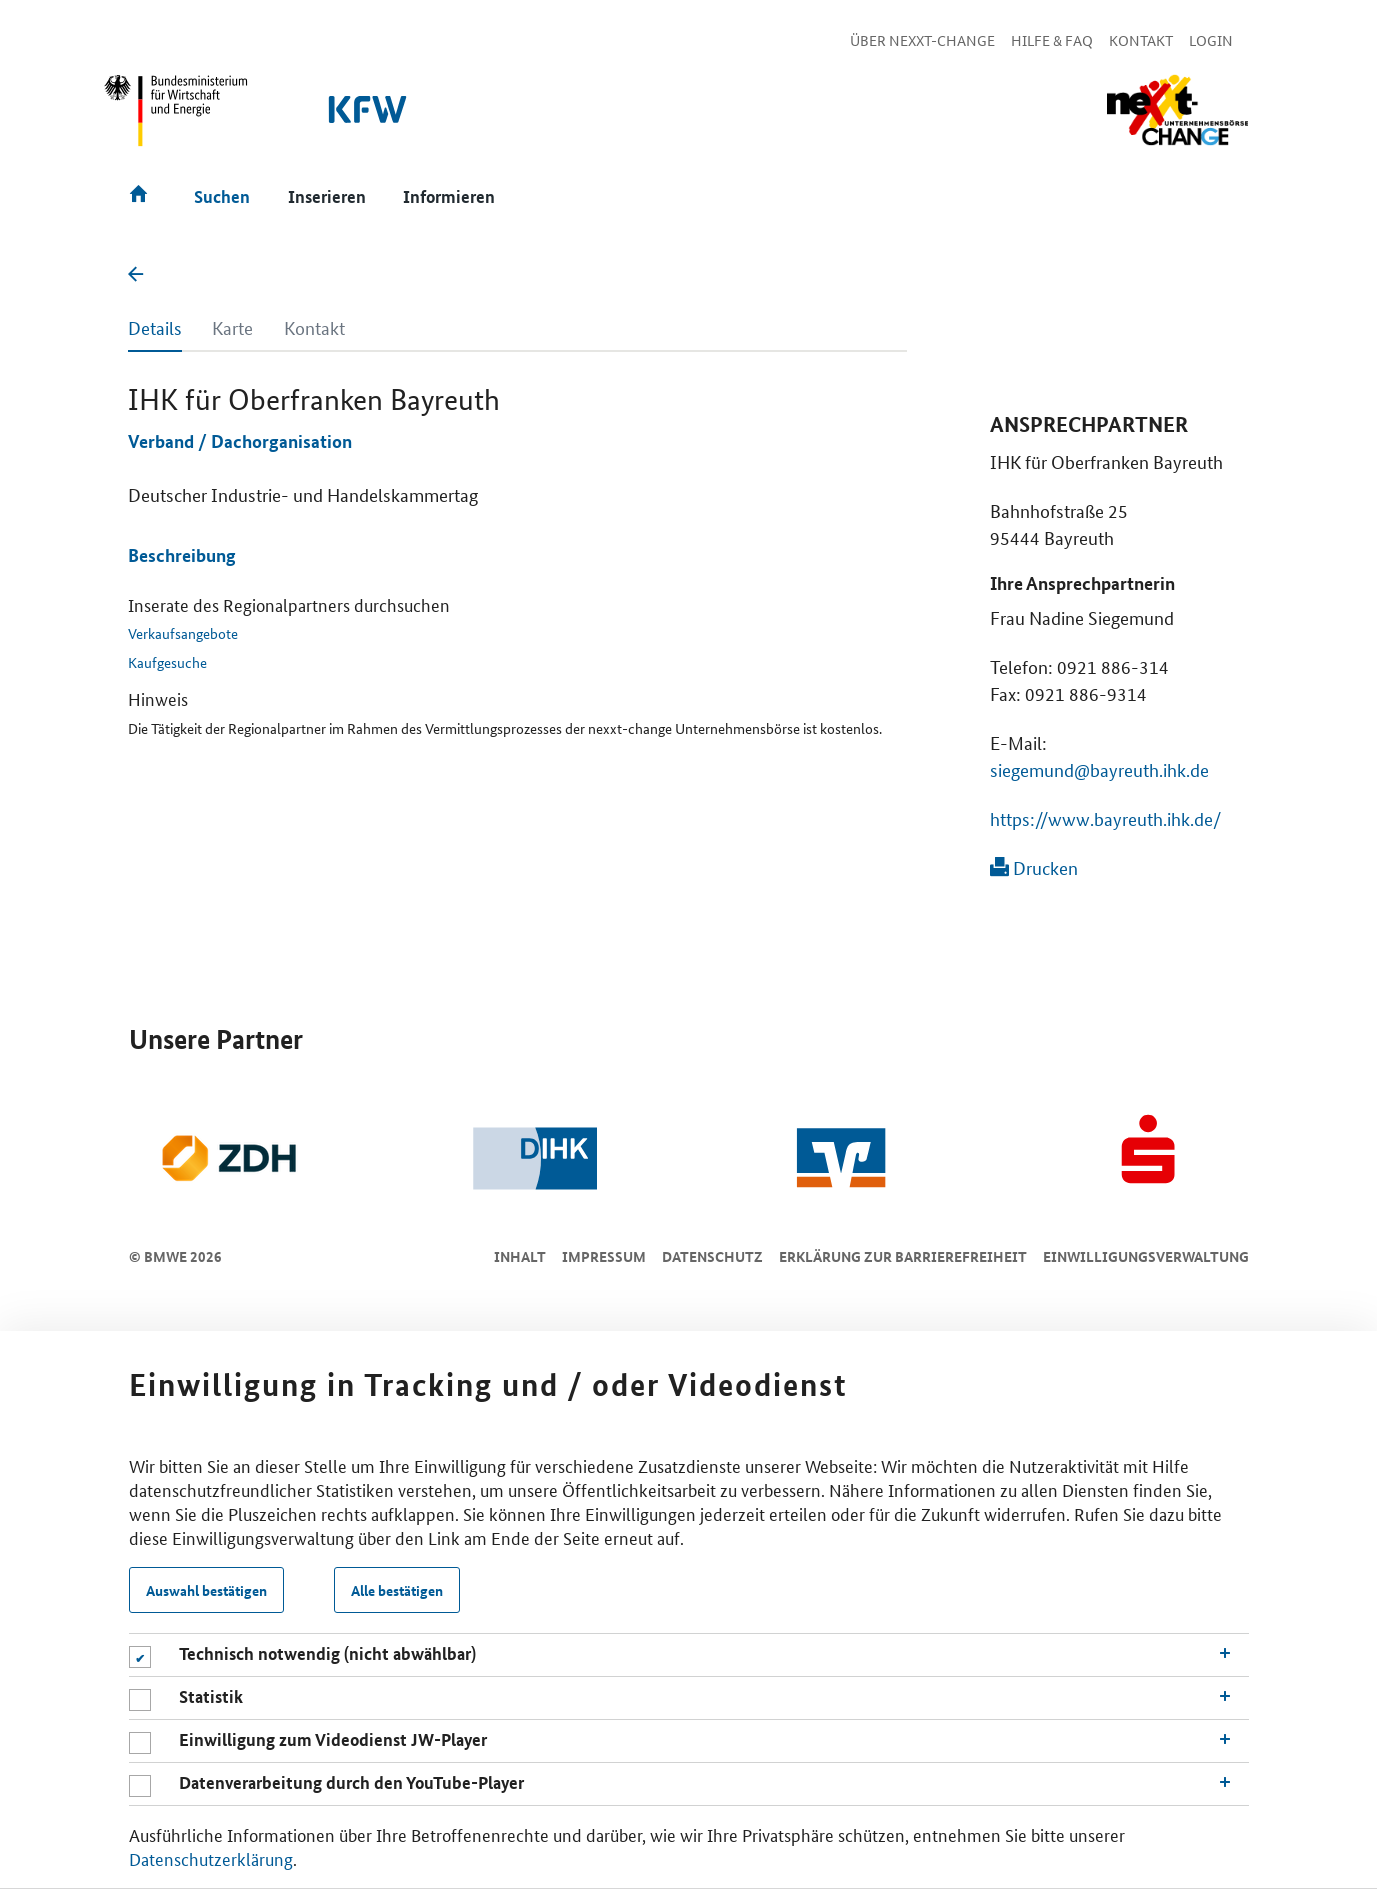  I want to click on Drucken, so click(1034, 867).